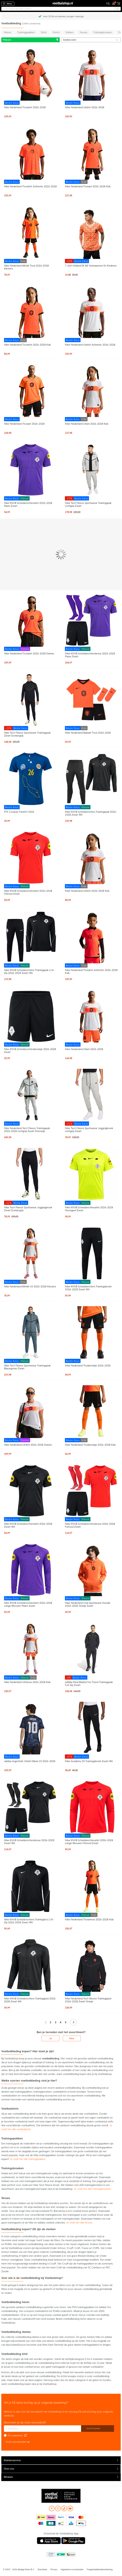 Image resolution: width=122 pixels, height=2576 pixels. Describe the element at coordinates (42, 2569) in the screenshot. I see `Disclaimer` at that location.